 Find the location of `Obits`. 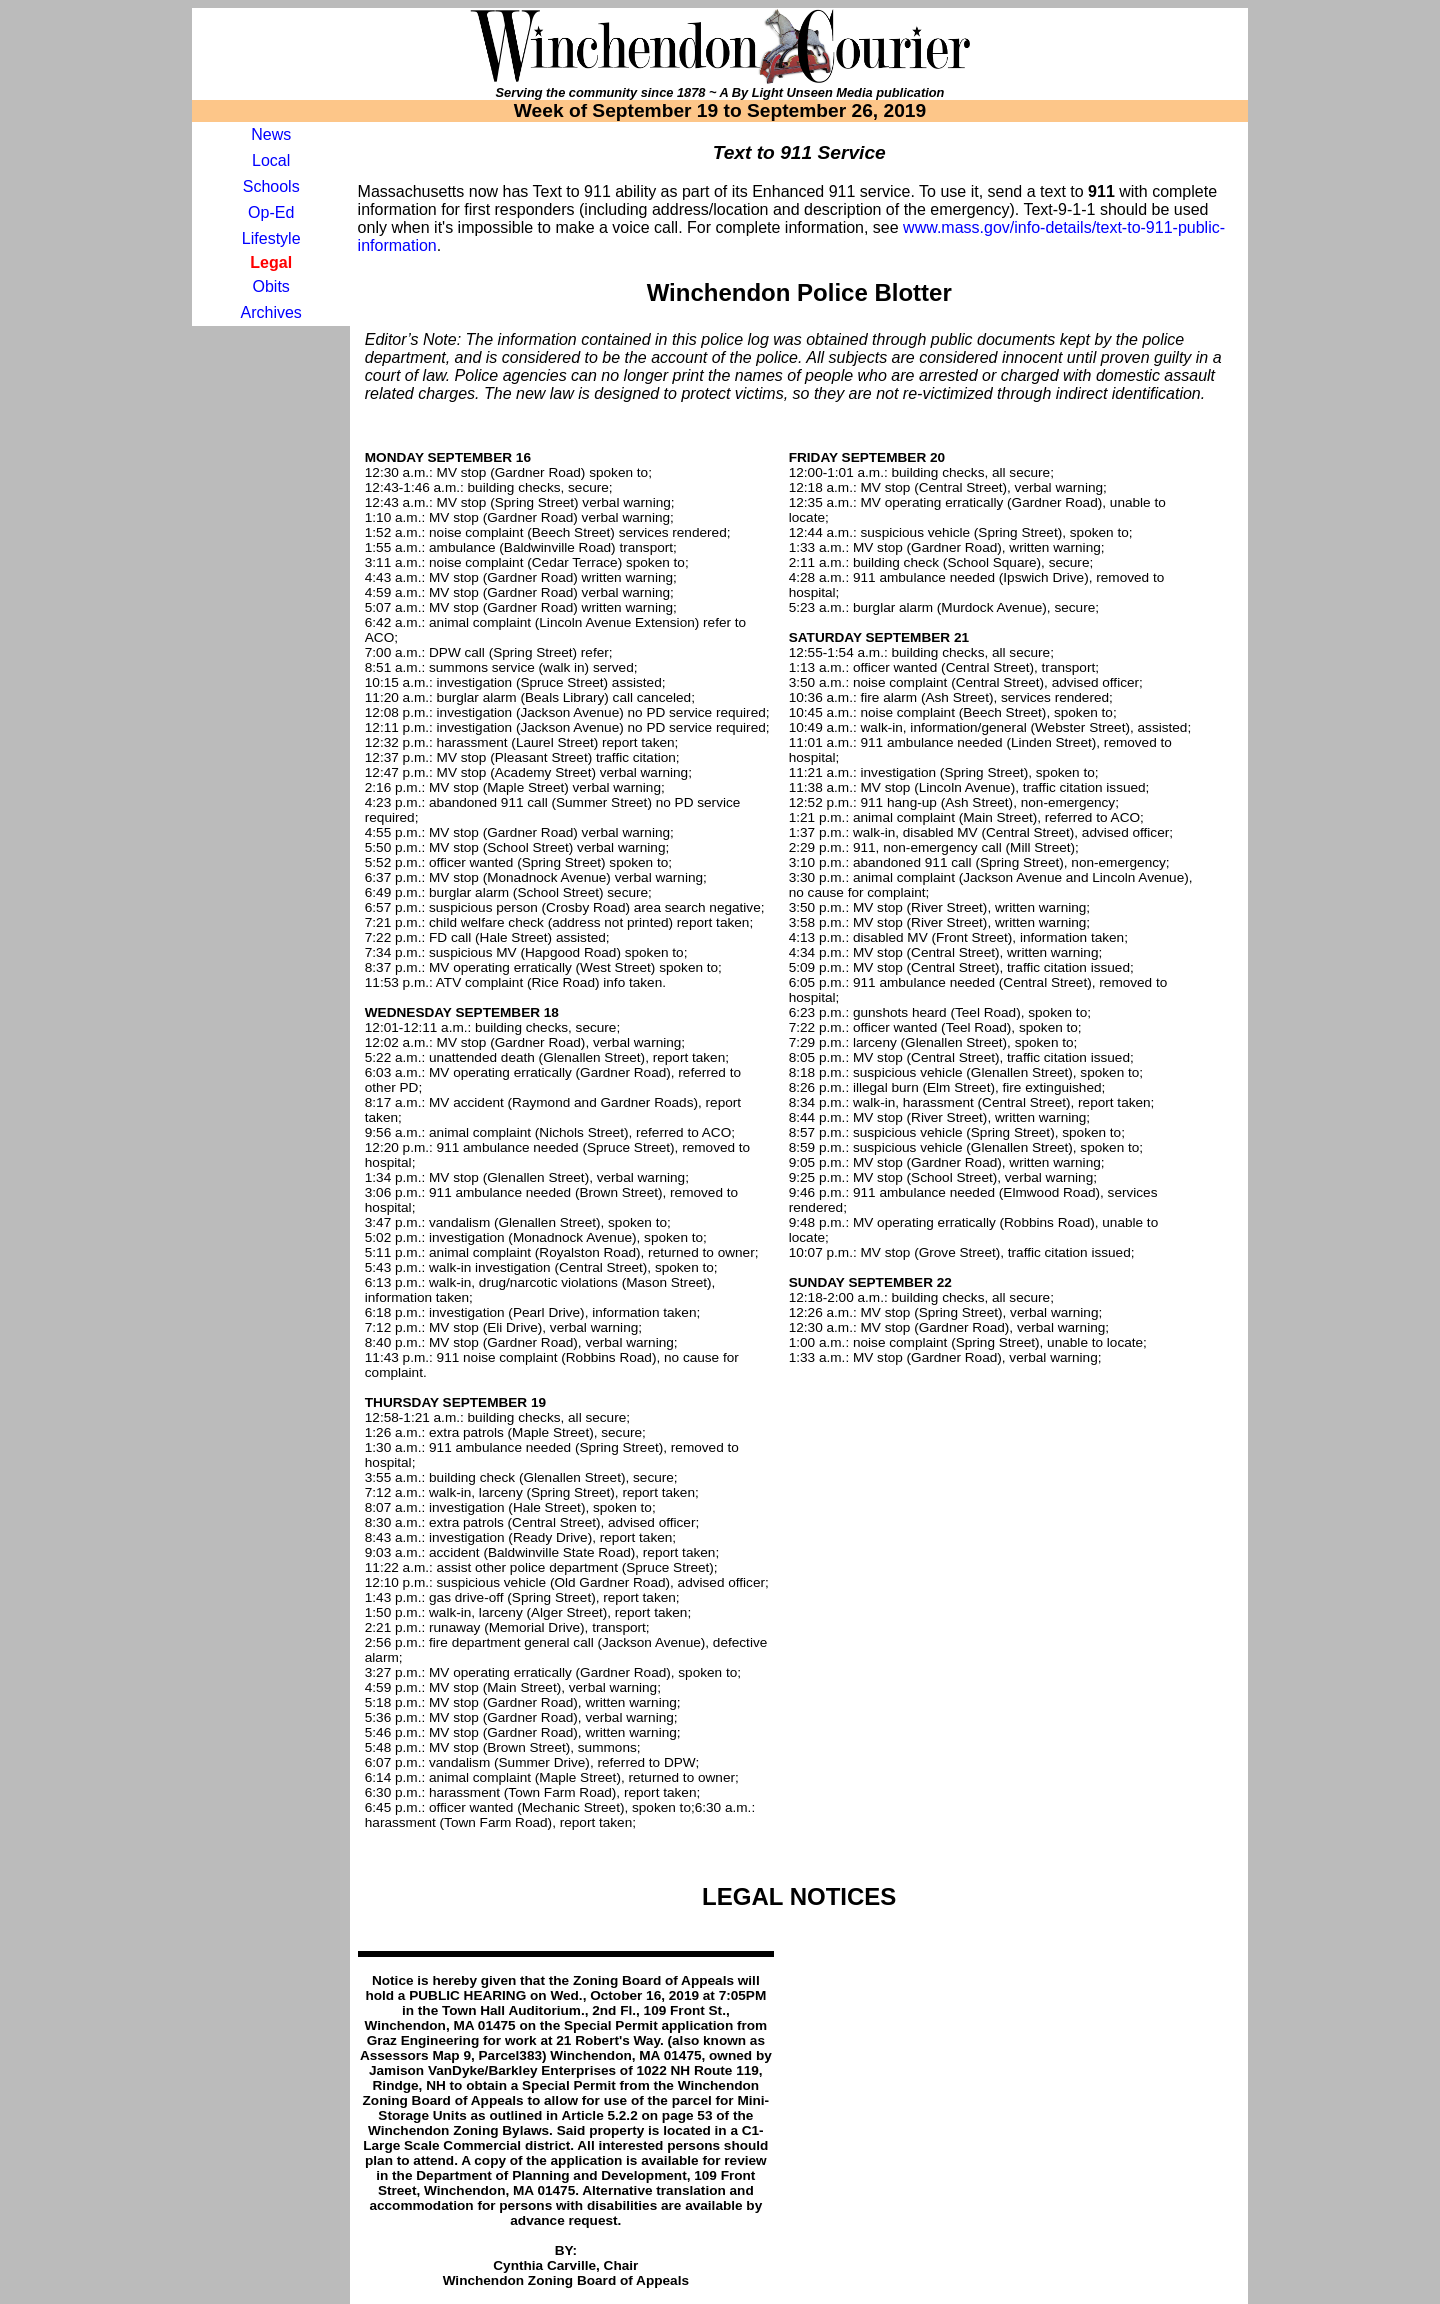

Obits is located at coordinates (271, 286).